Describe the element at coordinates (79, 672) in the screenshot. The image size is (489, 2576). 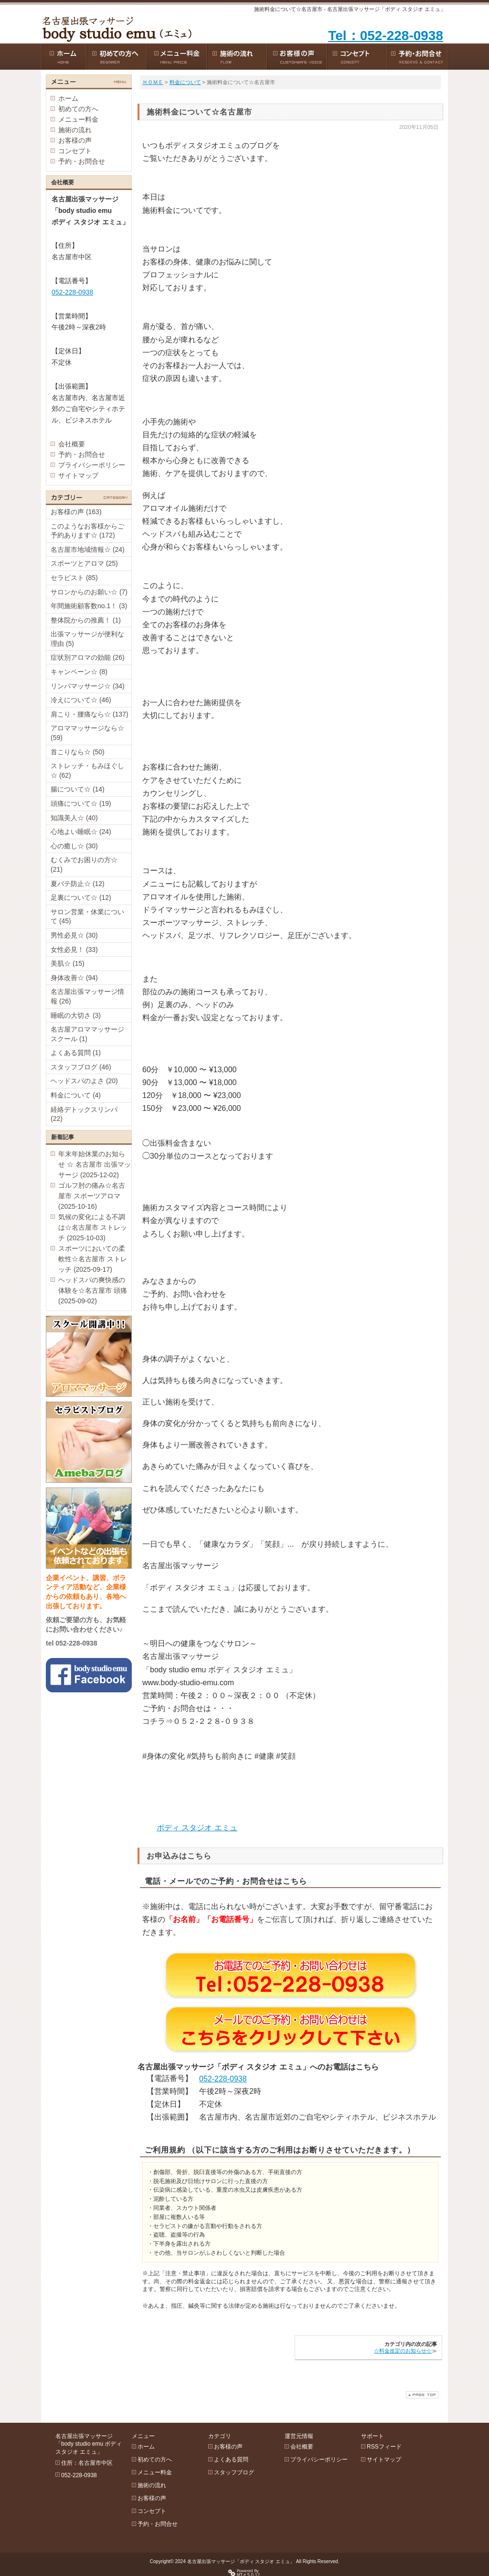
I see `キャンペーン☆ (8)` at that location.